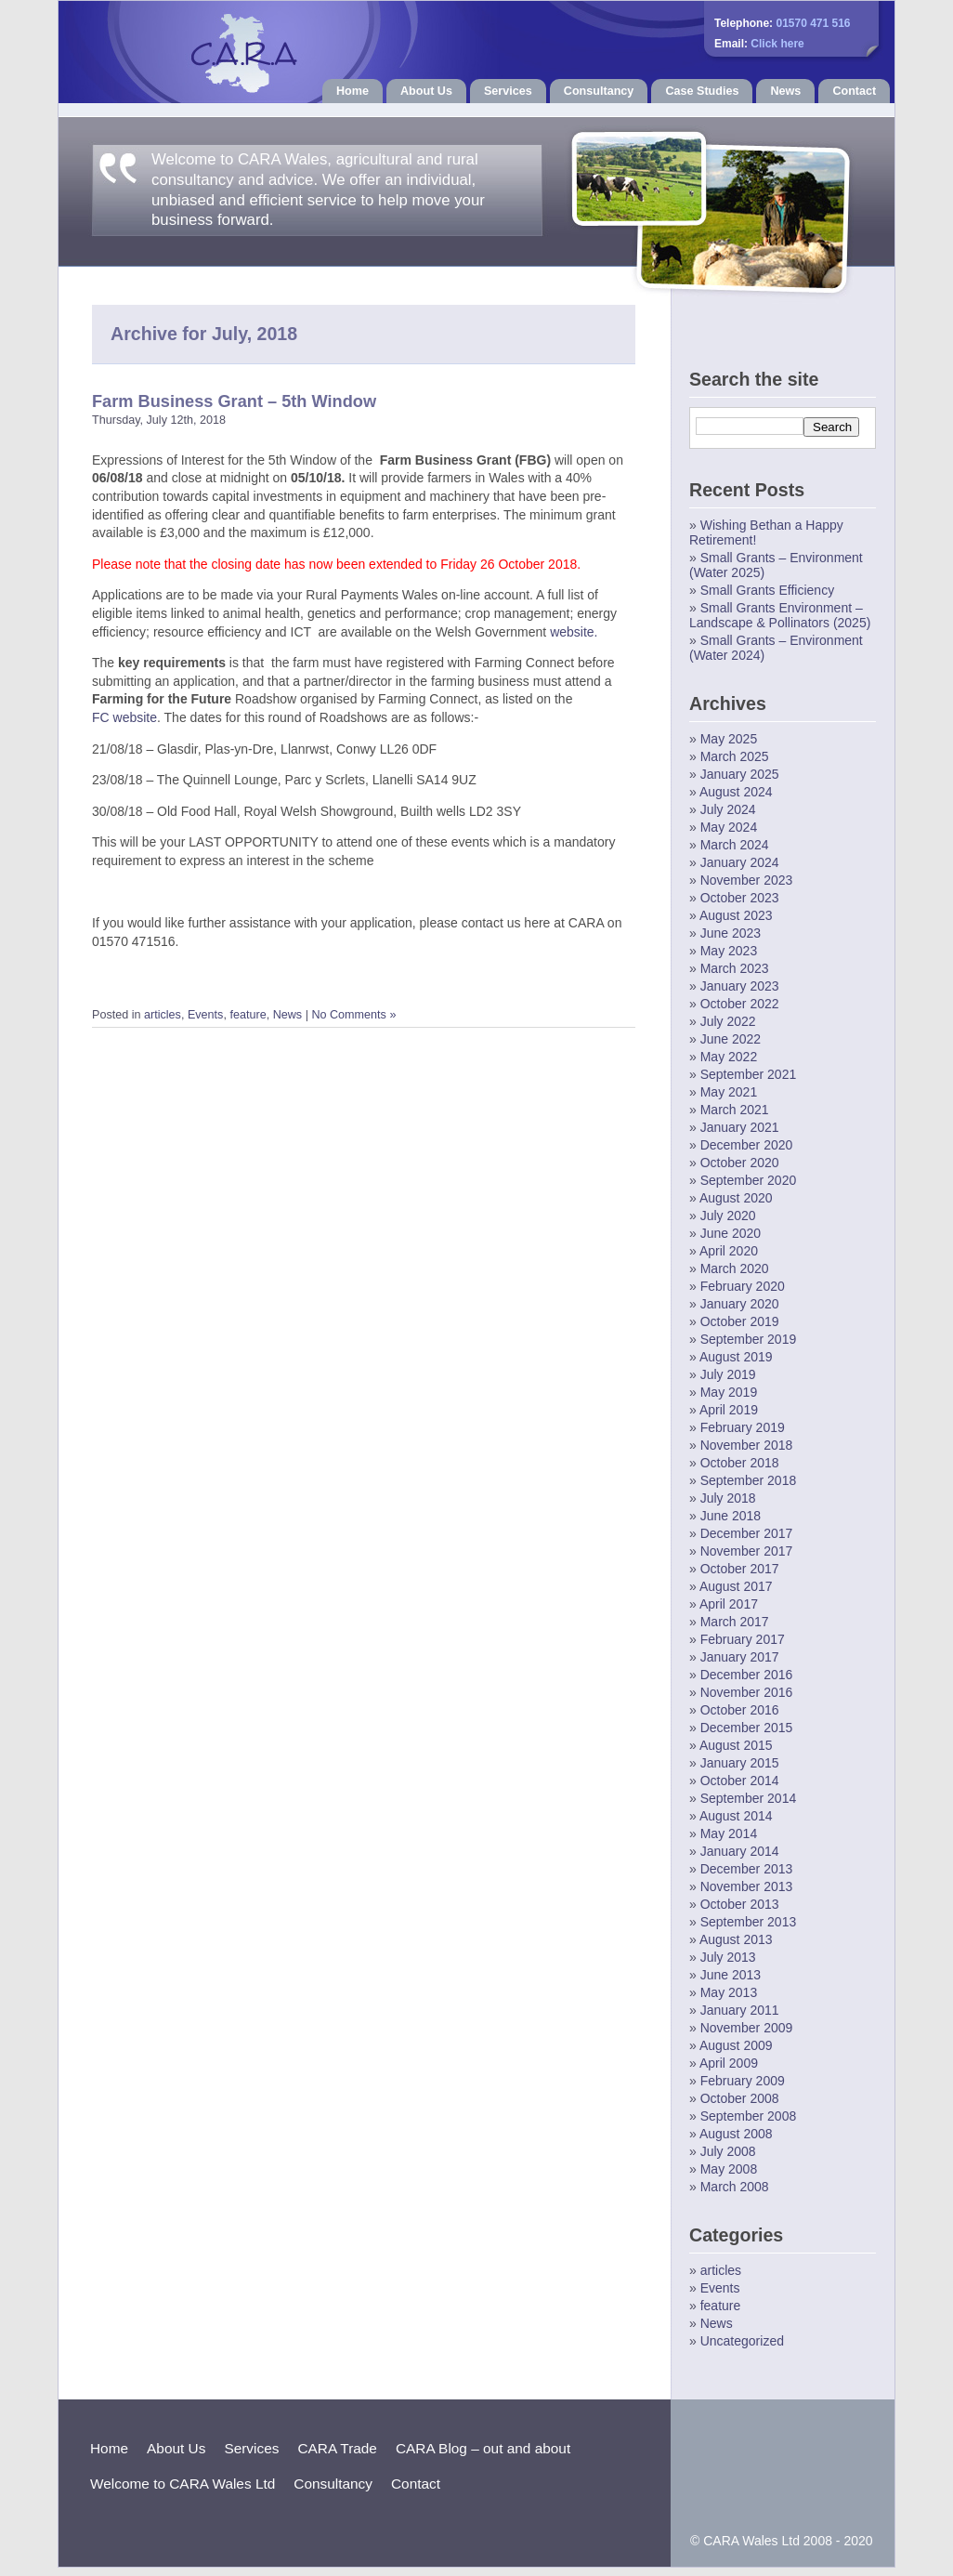  Describe the element at coordinates (748, 2116) in the screenshot. I see `September 2008` at that location.